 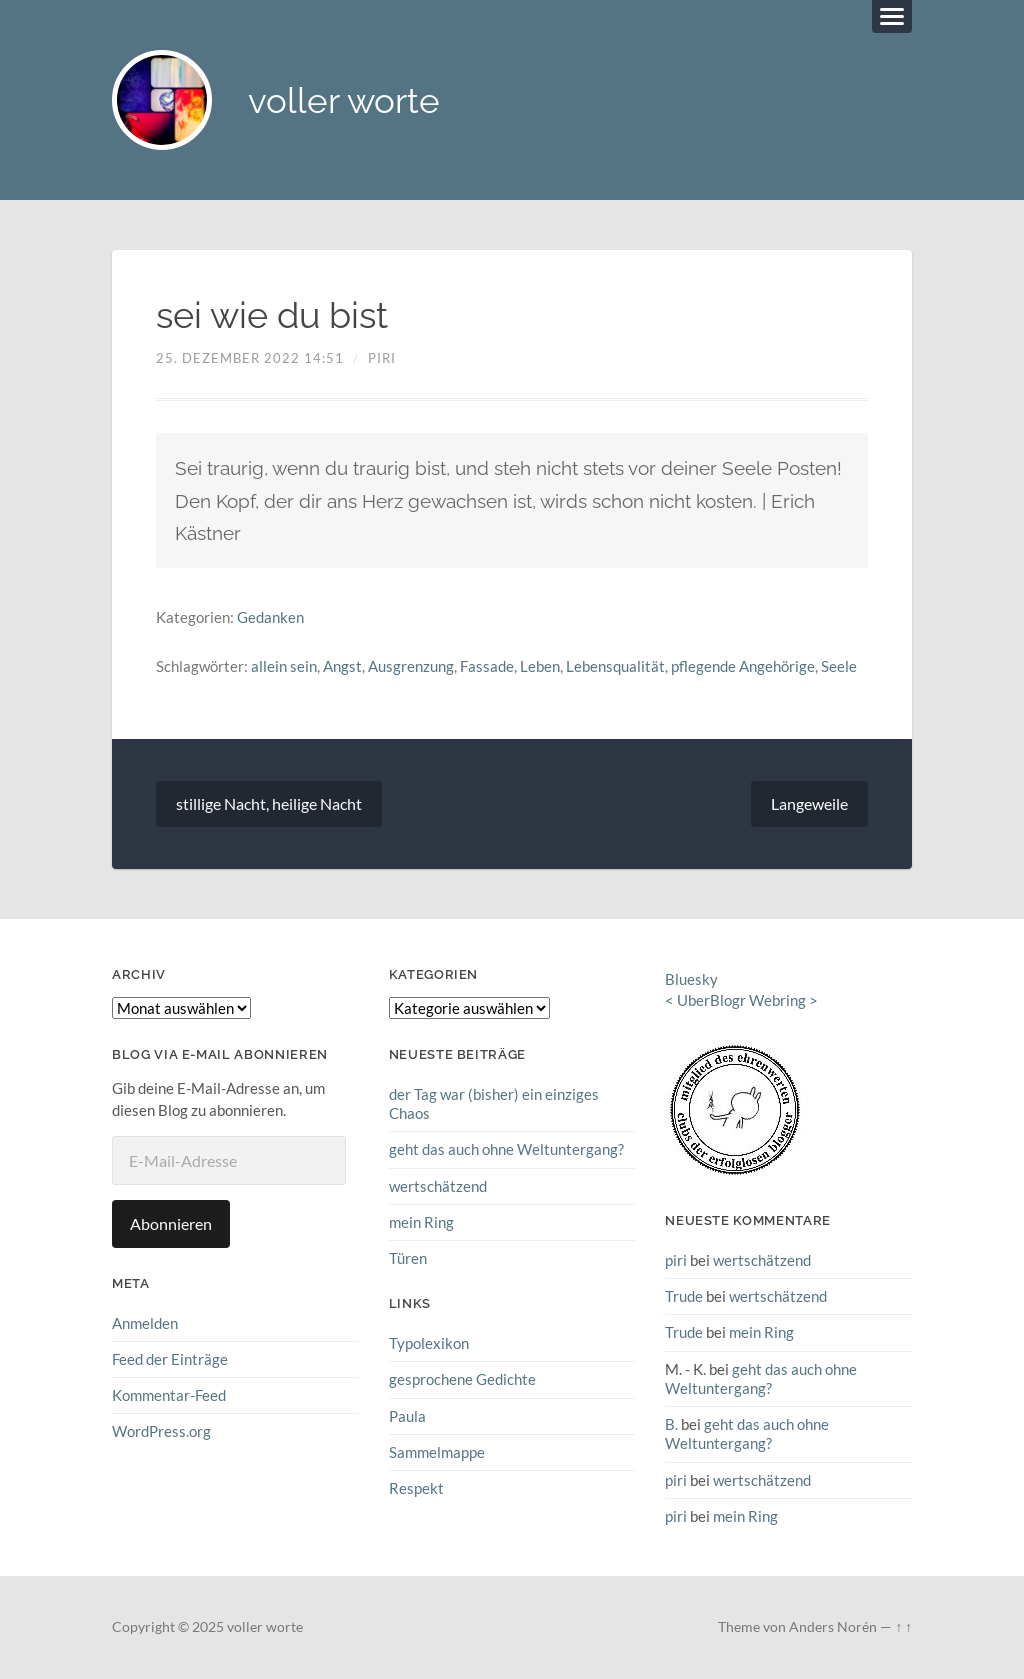 I want to click on Lebensqualität, so click(x=615, y=666).